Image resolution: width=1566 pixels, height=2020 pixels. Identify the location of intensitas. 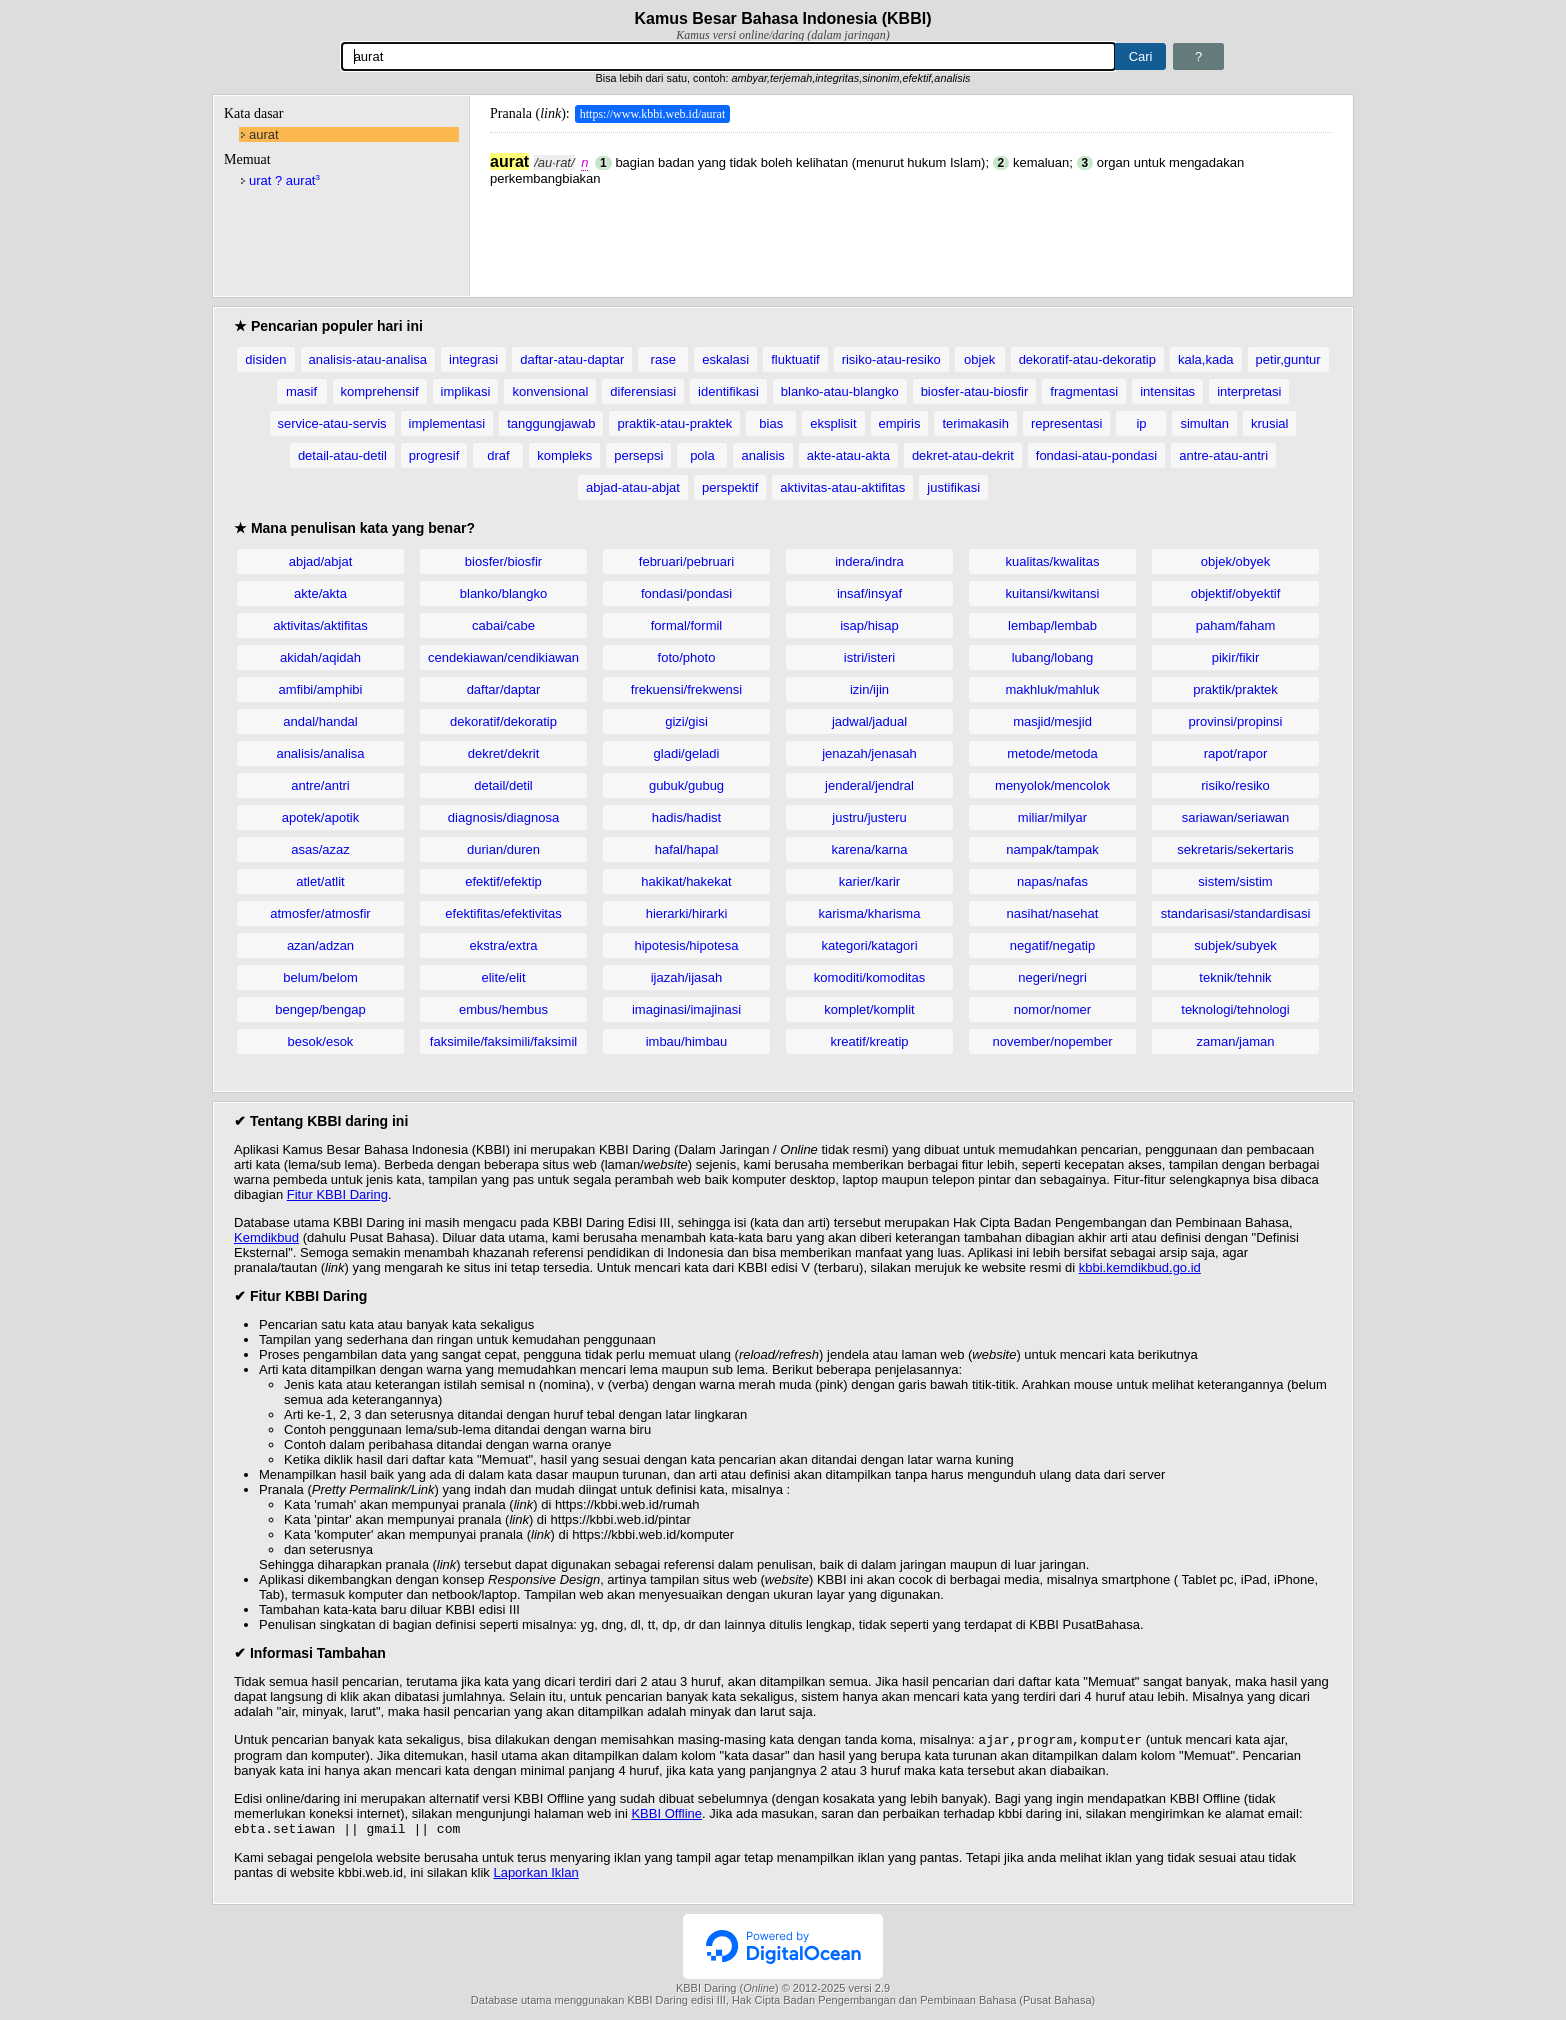
(1167, 391).